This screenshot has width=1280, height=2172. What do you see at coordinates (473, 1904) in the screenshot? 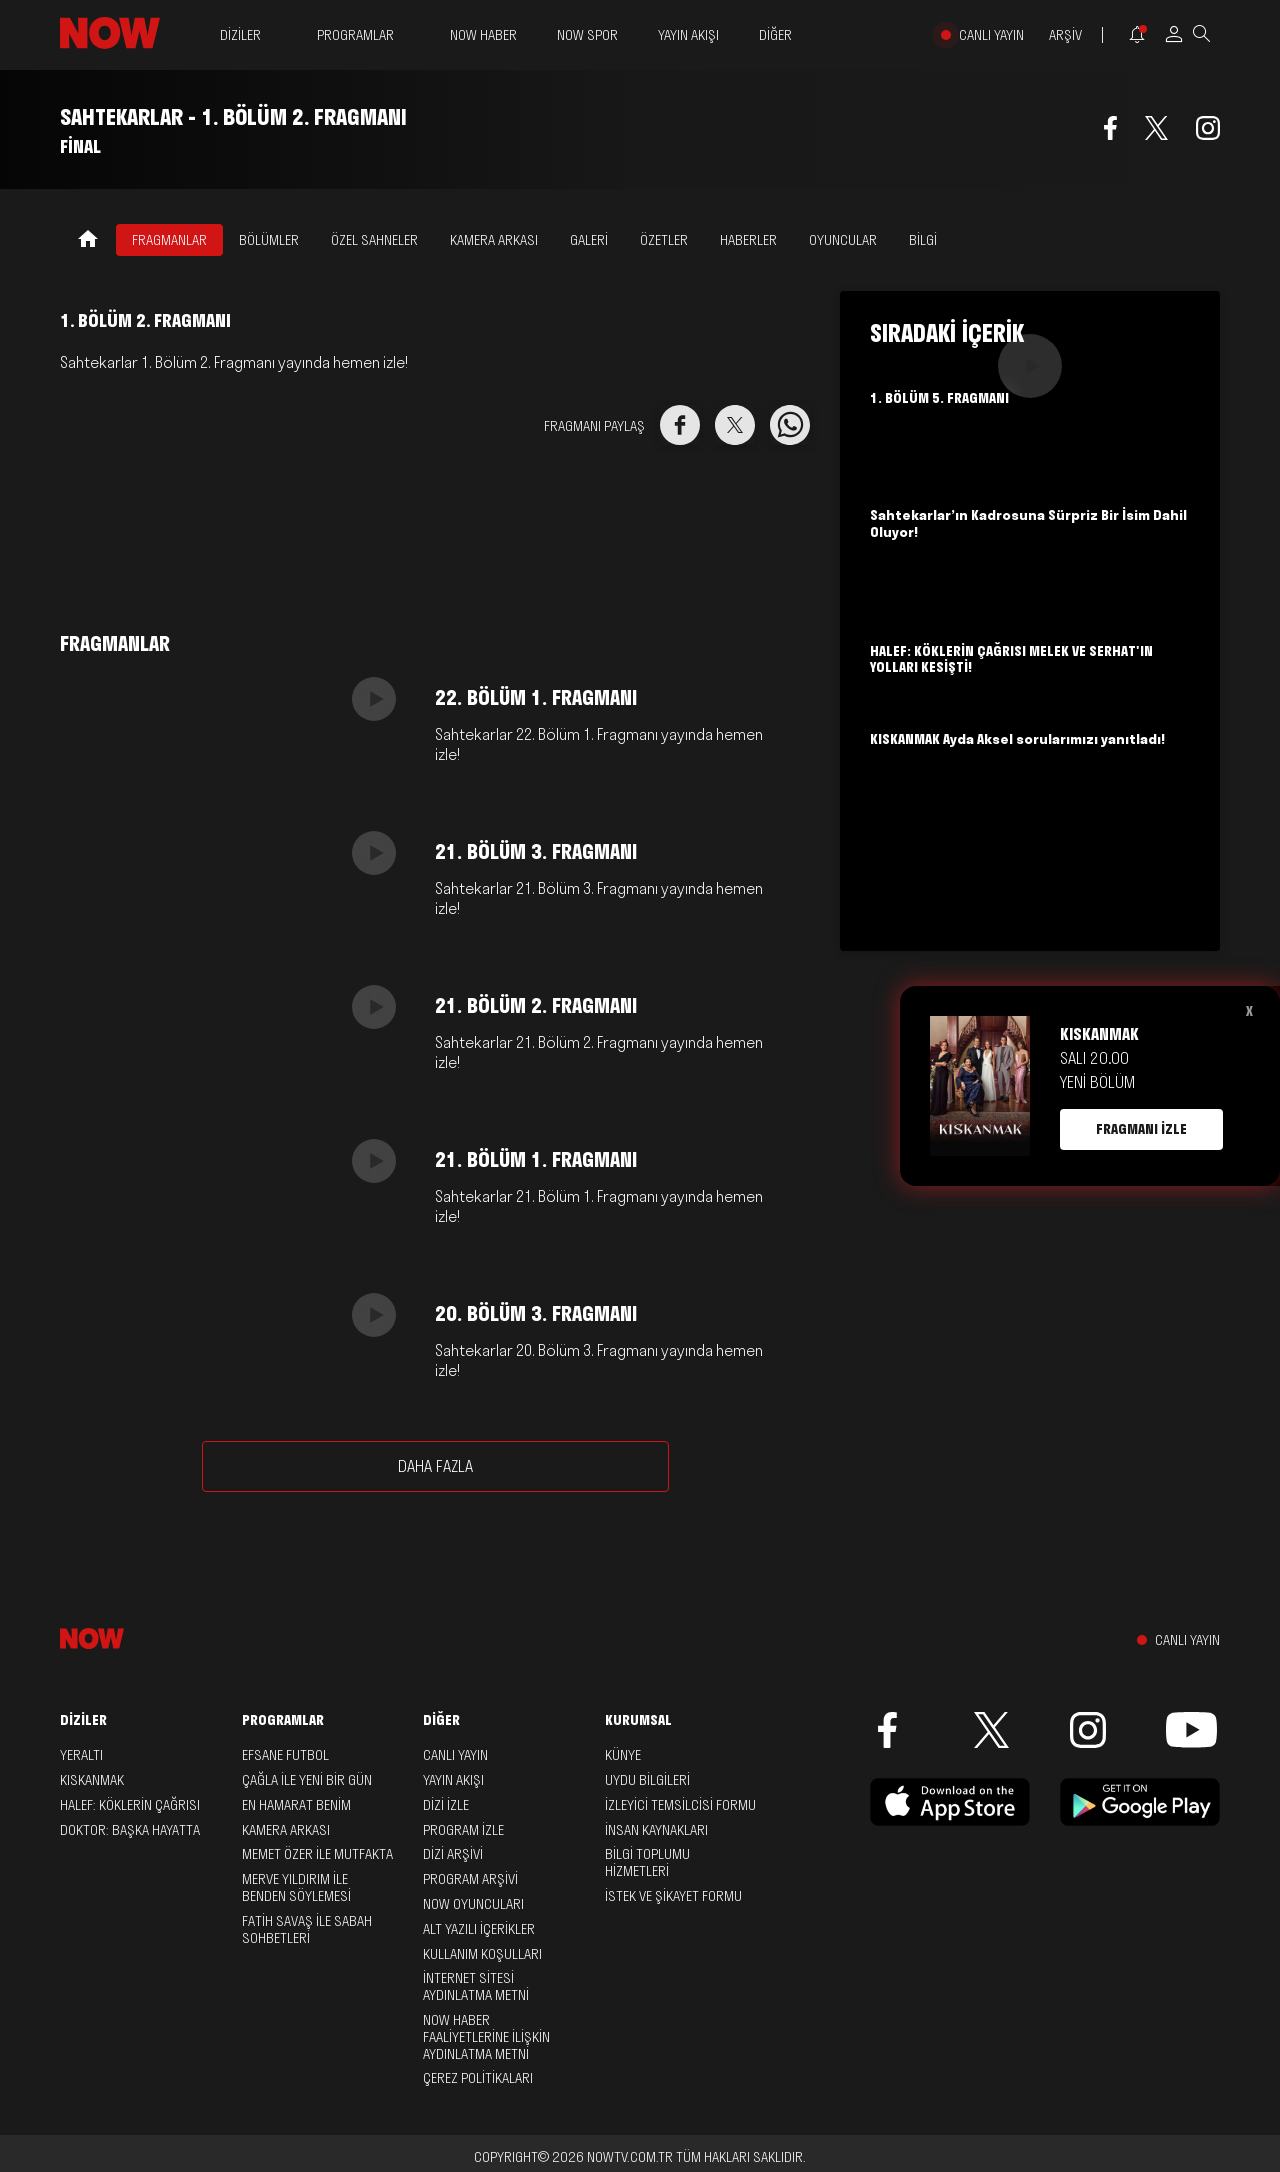
I see `NOW OYUNCULARI` at bounding box center [473, 1904].